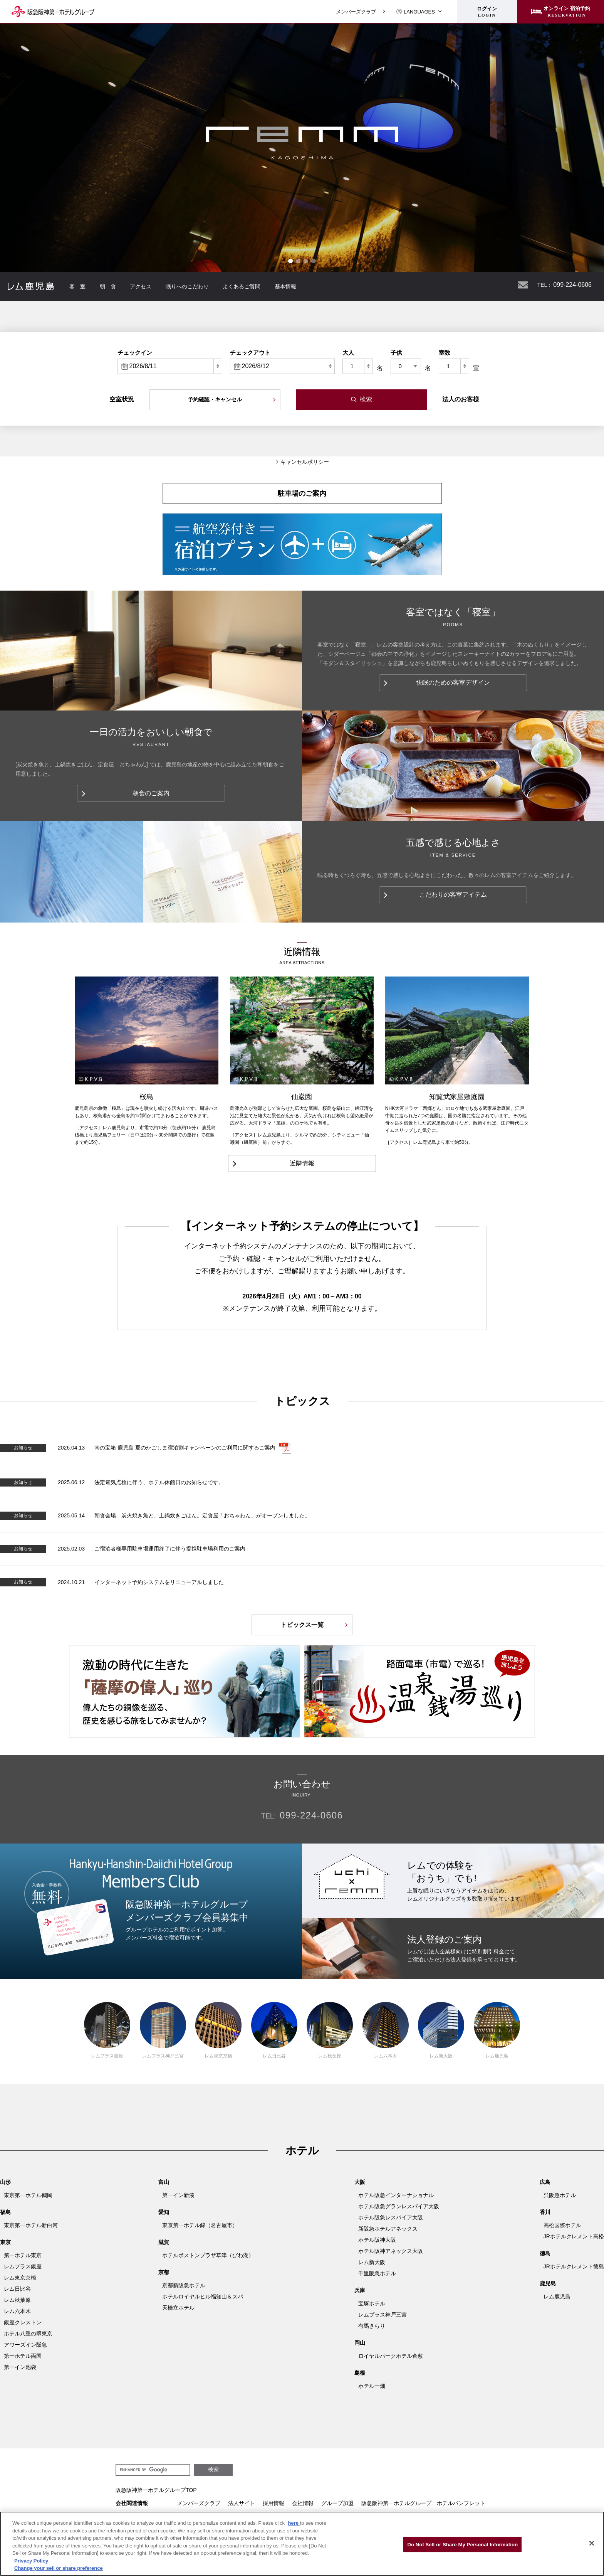 The width and height of the screenshot is (604, 2576). I want to click on 宝塚ホテル, so click(371, 2303).